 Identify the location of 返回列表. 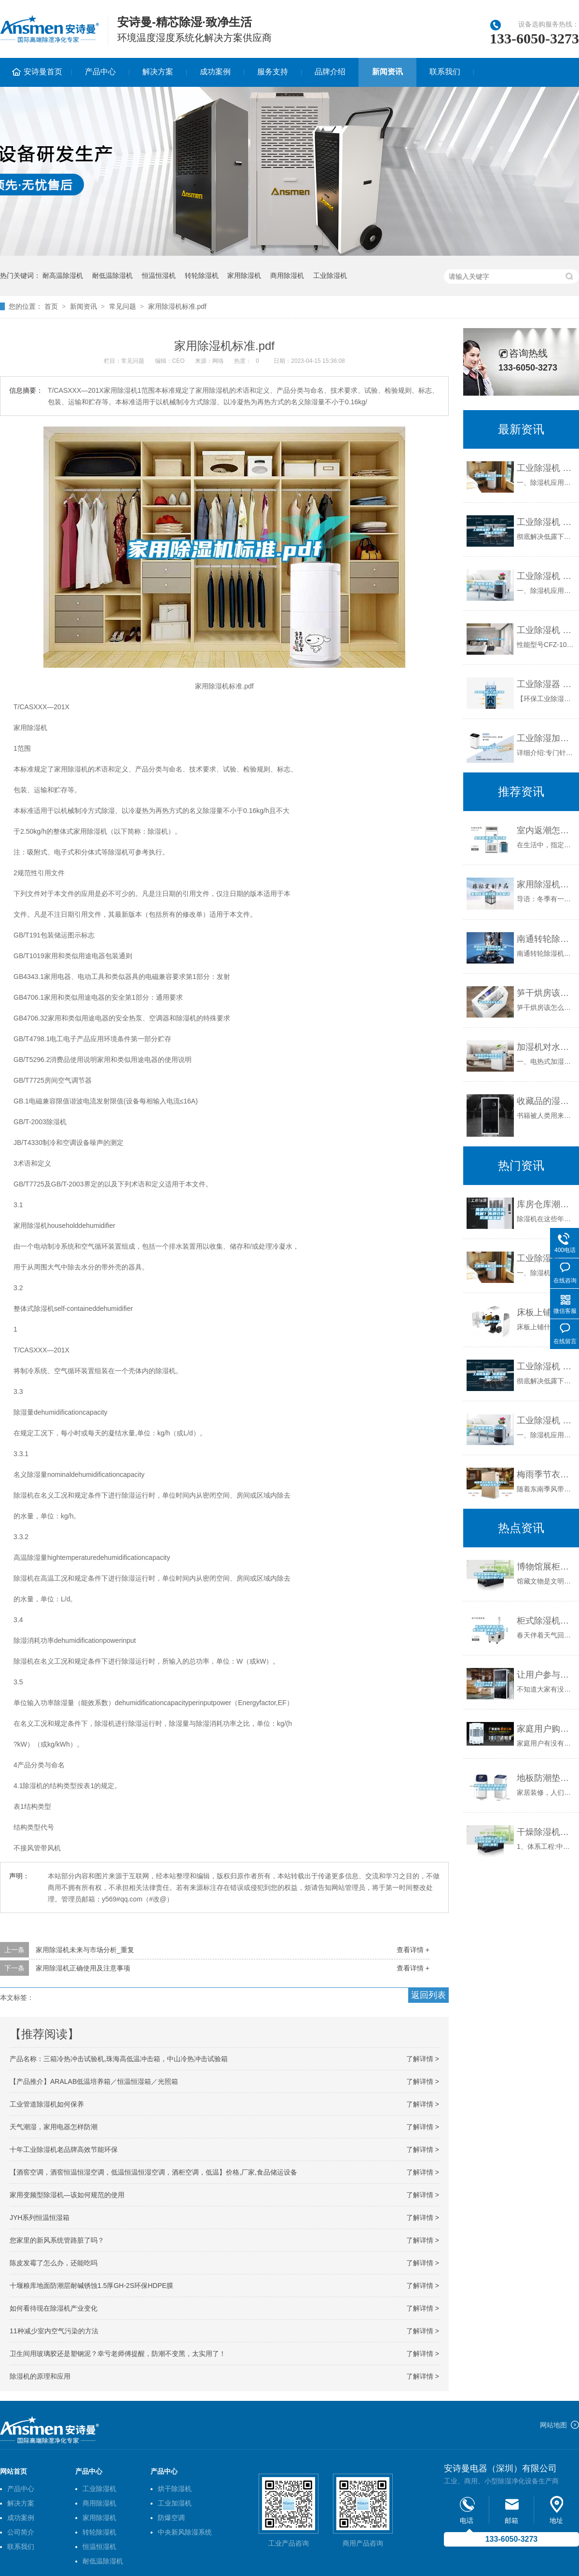
(428, 1995).